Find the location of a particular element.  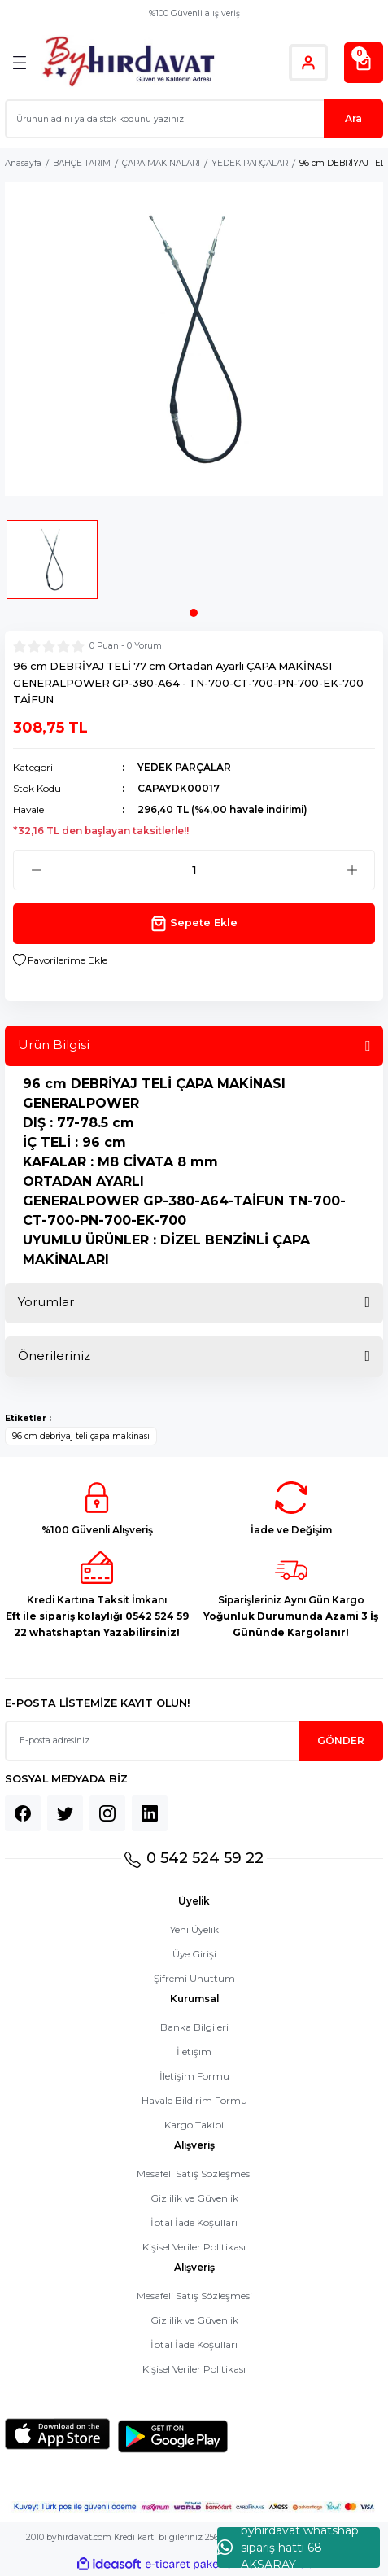

[Search] is located at coordinates (194, 118).